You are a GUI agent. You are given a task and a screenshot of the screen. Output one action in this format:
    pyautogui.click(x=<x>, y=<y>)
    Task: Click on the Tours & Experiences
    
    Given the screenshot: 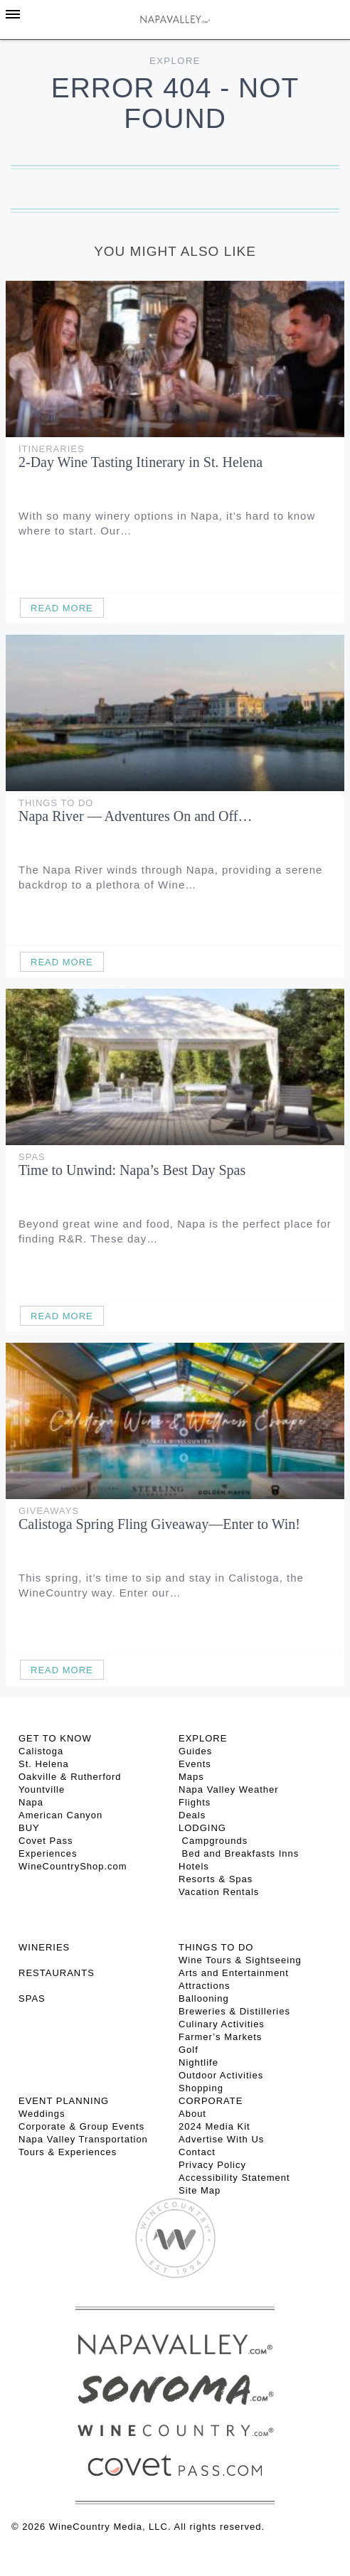 What is the action you would take?
    pyautogui.click(x=67, y=2152)
    